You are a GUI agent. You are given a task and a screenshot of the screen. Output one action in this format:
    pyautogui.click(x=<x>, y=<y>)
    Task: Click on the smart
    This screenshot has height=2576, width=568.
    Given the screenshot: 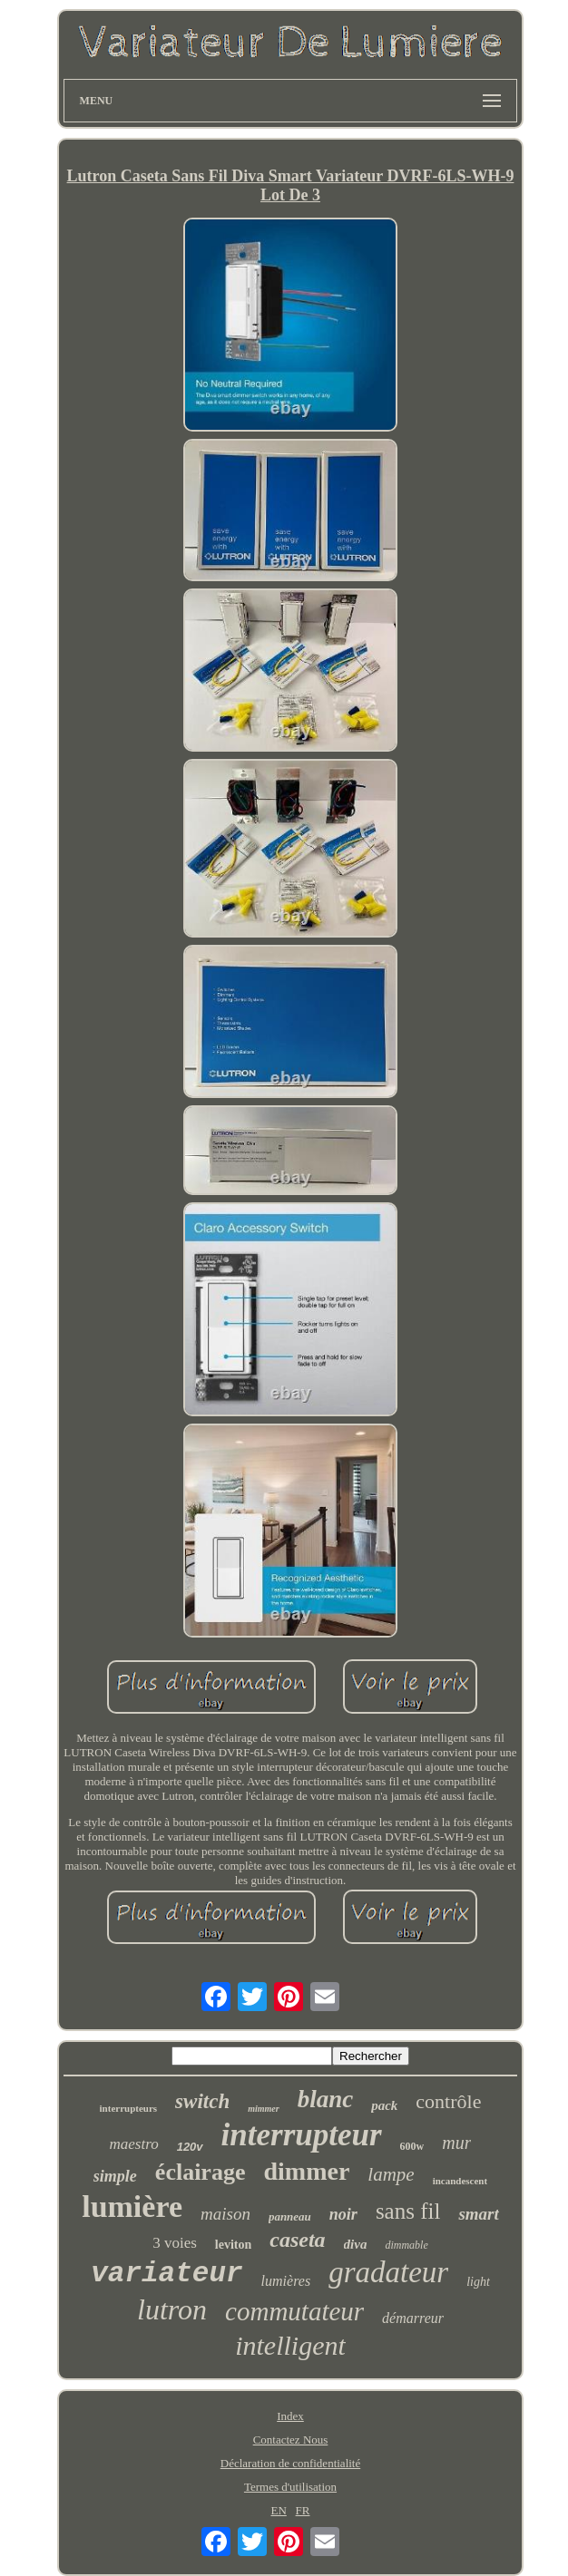 What is the action you would take?
    pyautogui.click(x=478, y=2213)
    